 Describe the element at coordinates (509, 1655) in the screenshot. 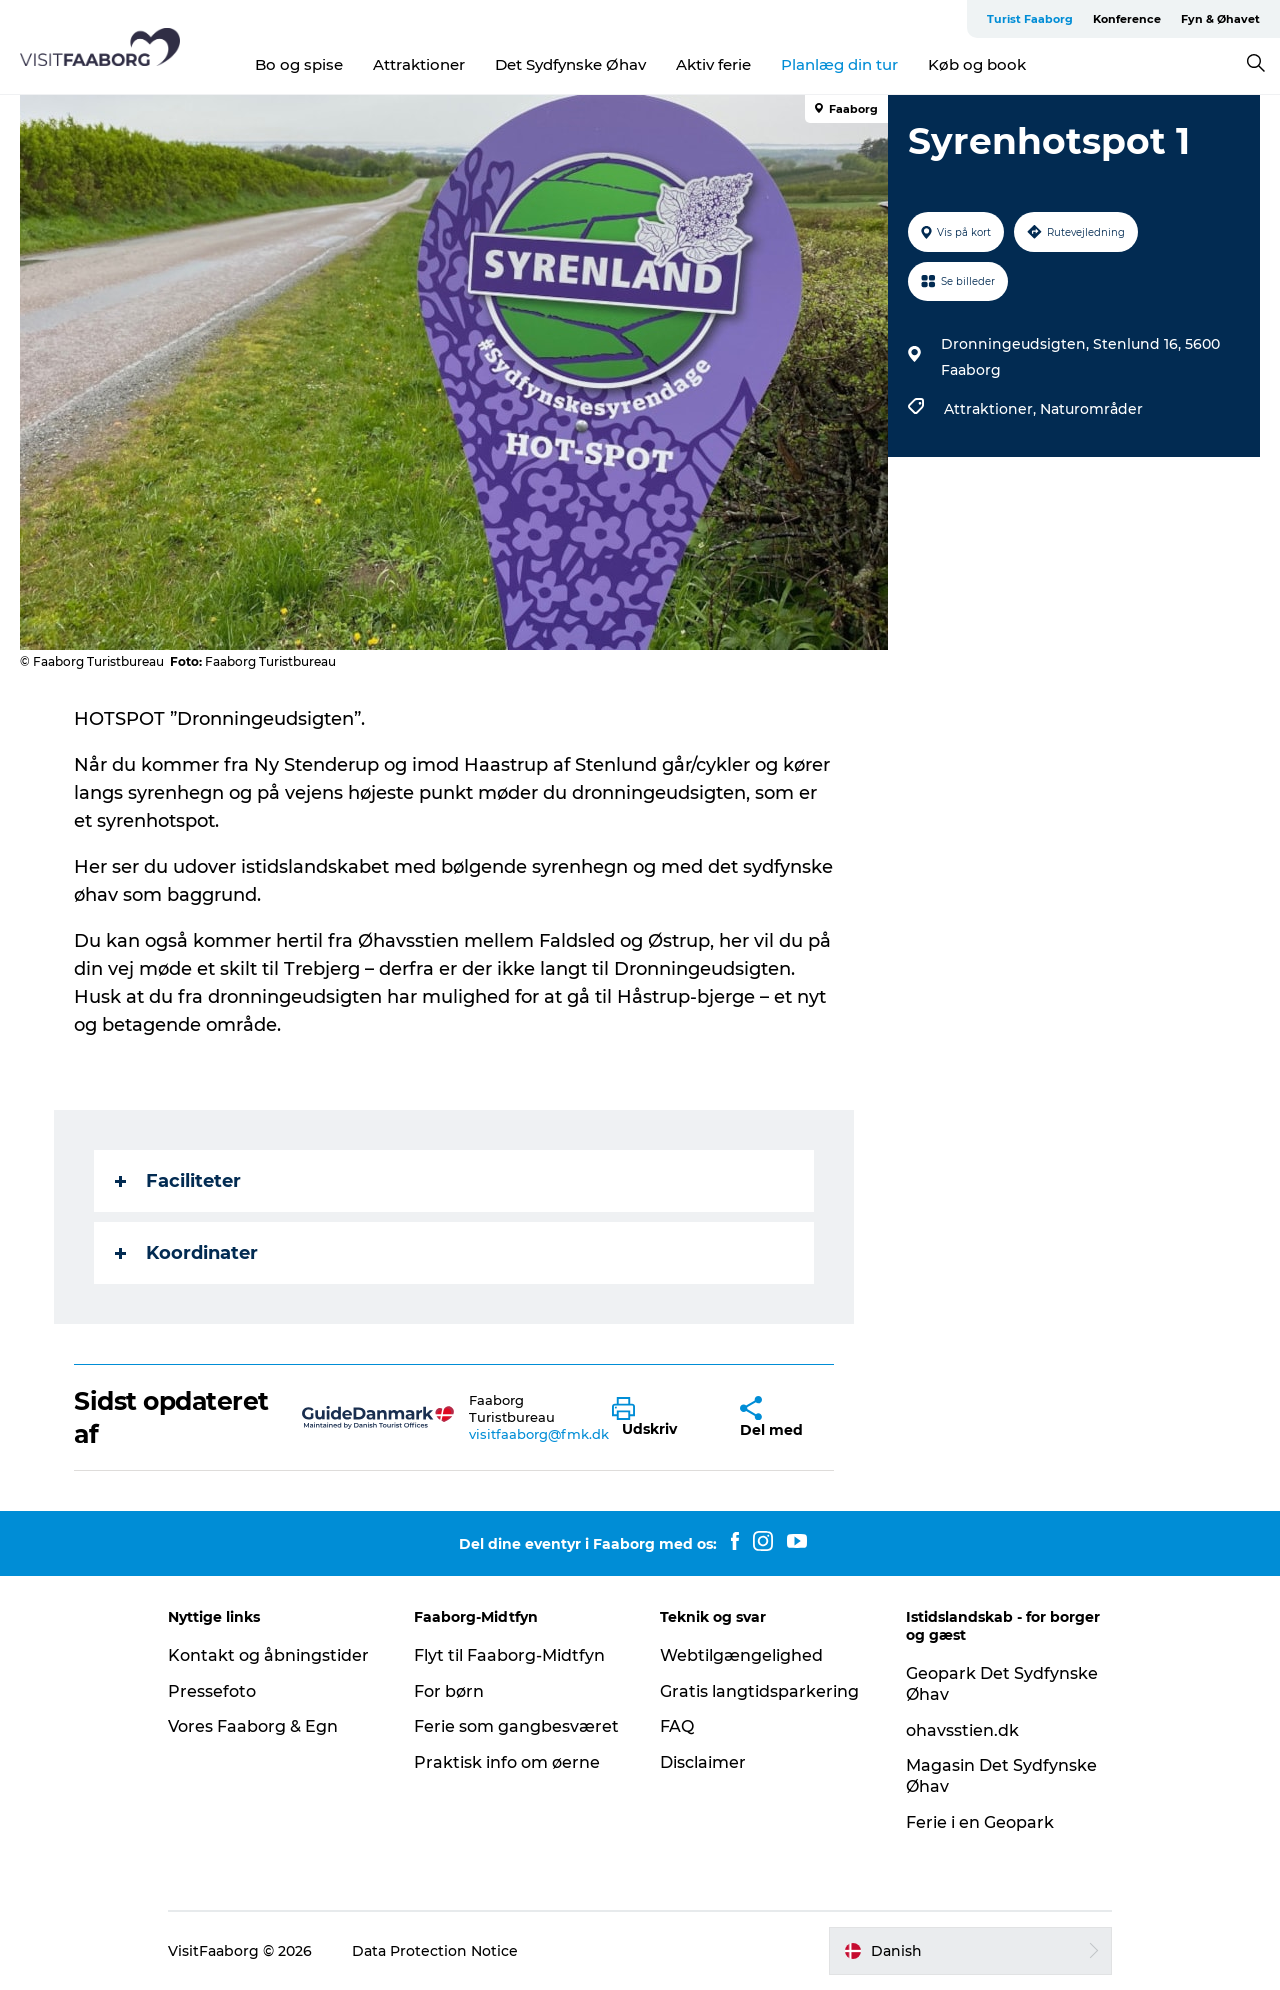

I see `Flyt til Faaborg-Midtfyn` at that location.